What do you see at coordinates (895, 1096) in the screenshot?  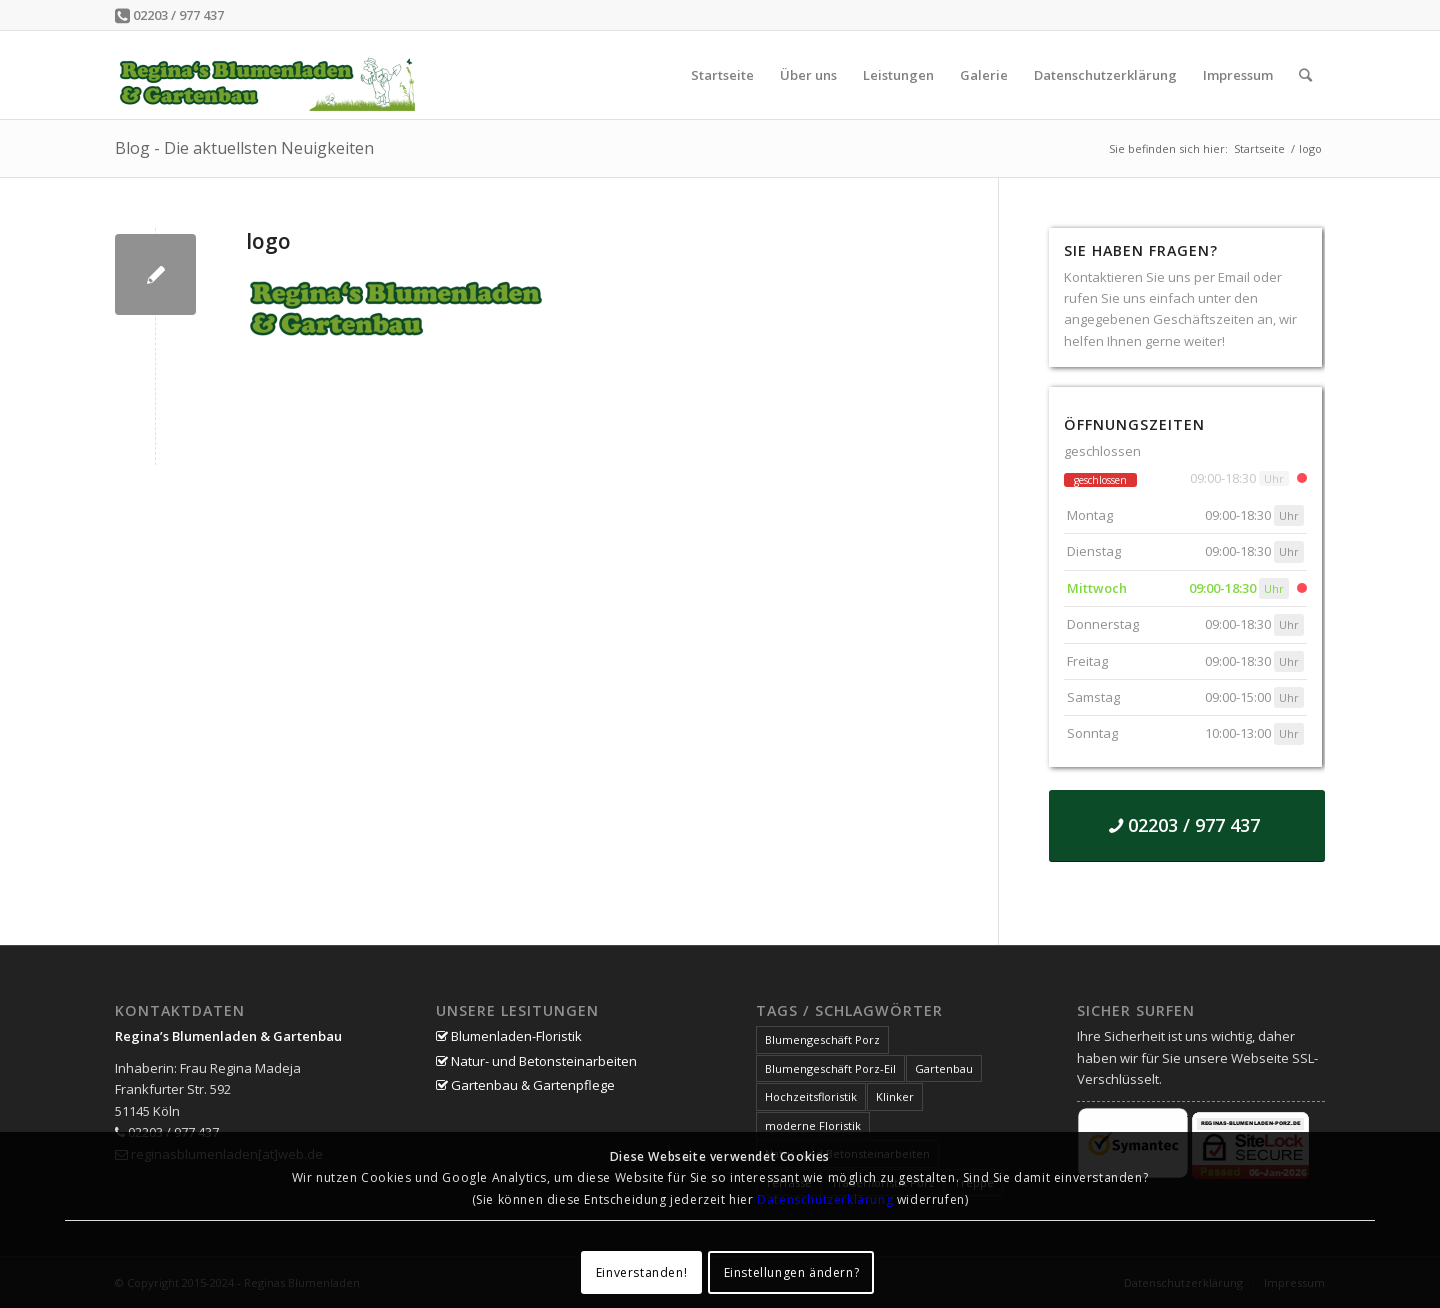 I see `Klinker [Klinker (1 Eintrag)]` at bounding box center [895, 1096].